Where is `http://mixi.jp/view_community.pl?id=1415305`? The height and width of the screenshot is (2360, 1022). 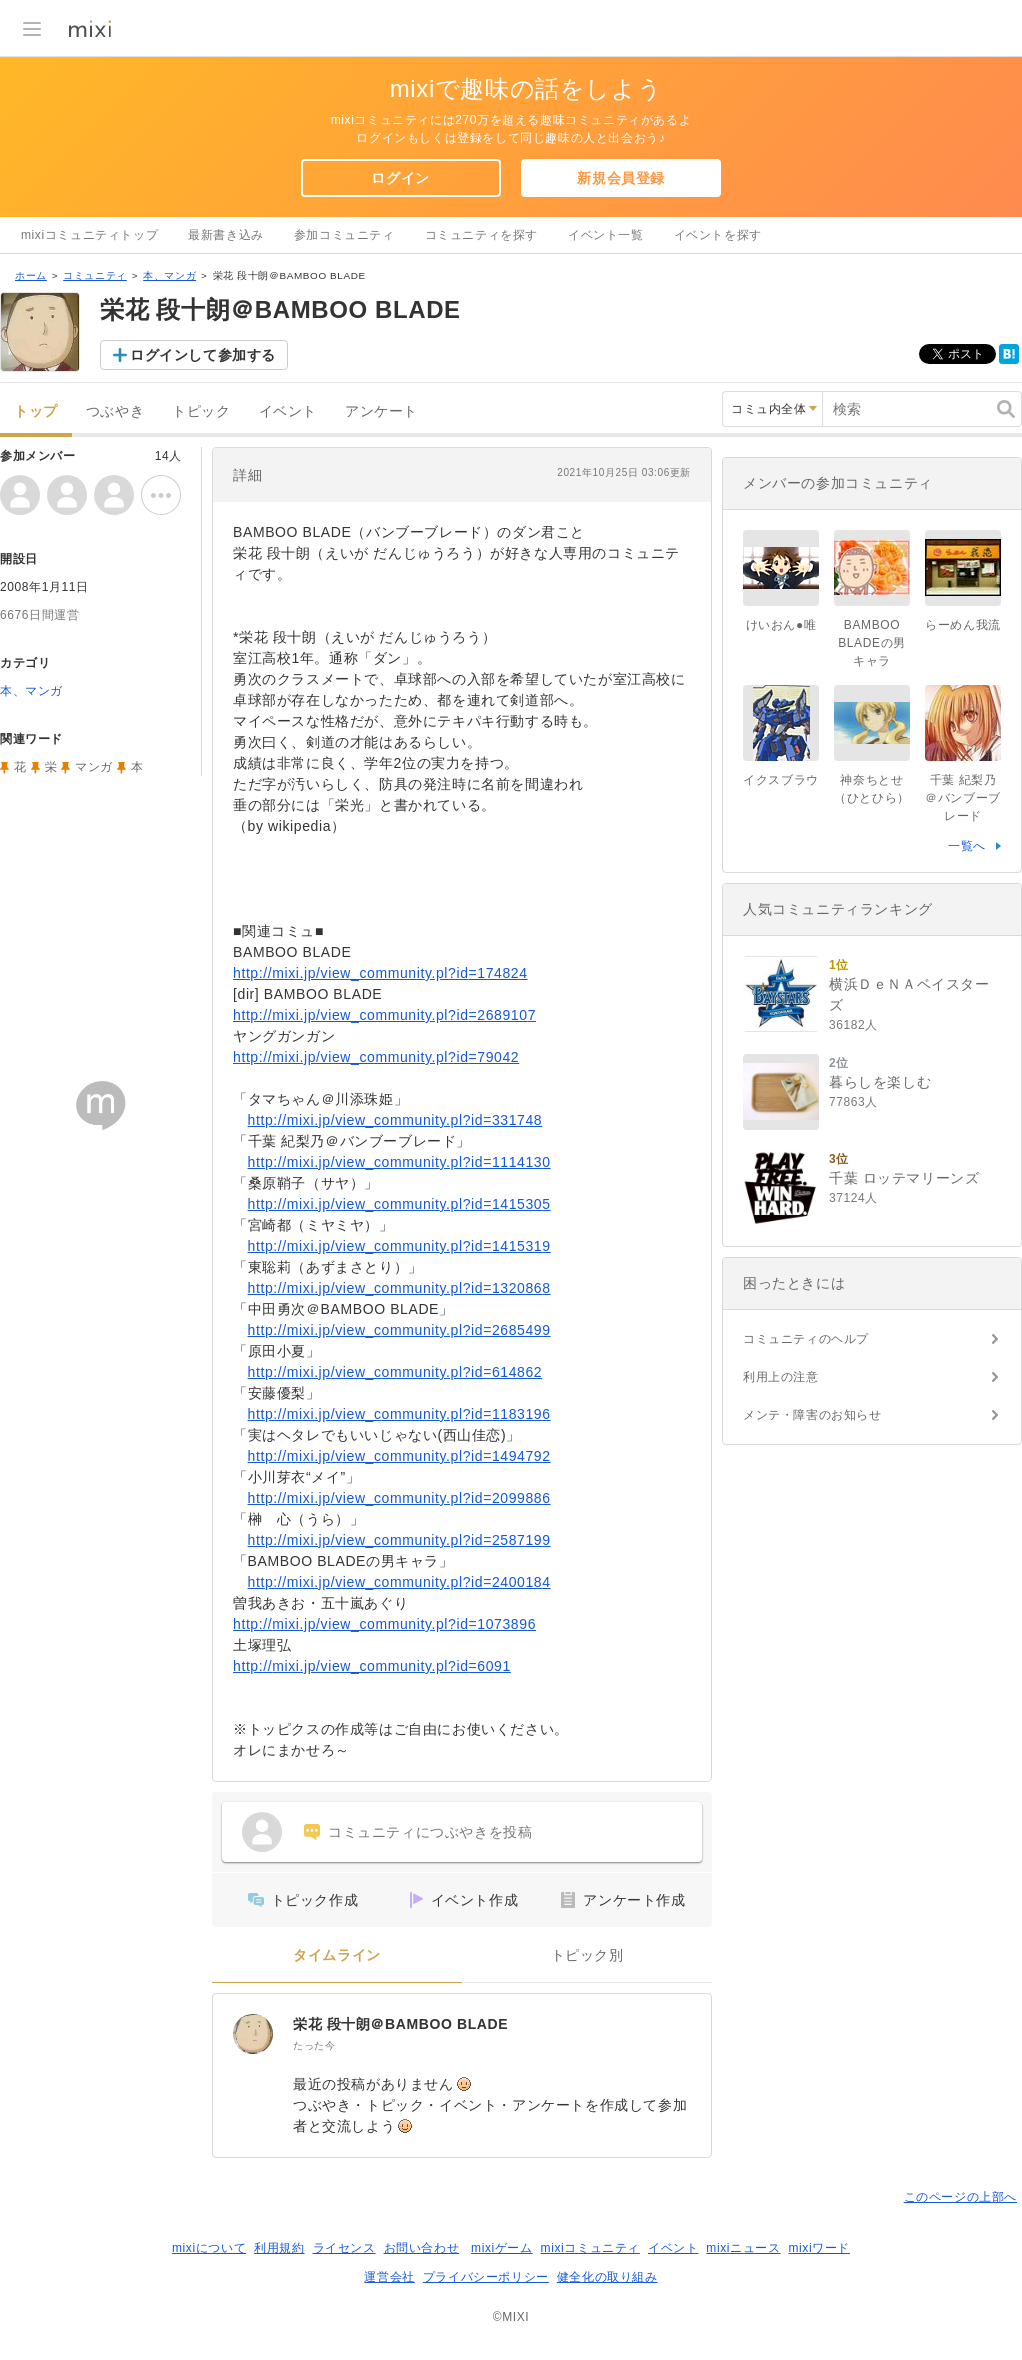
http://mixi.jp/view_community.pl?id=1415305 is located at coordinates (399, 1204).